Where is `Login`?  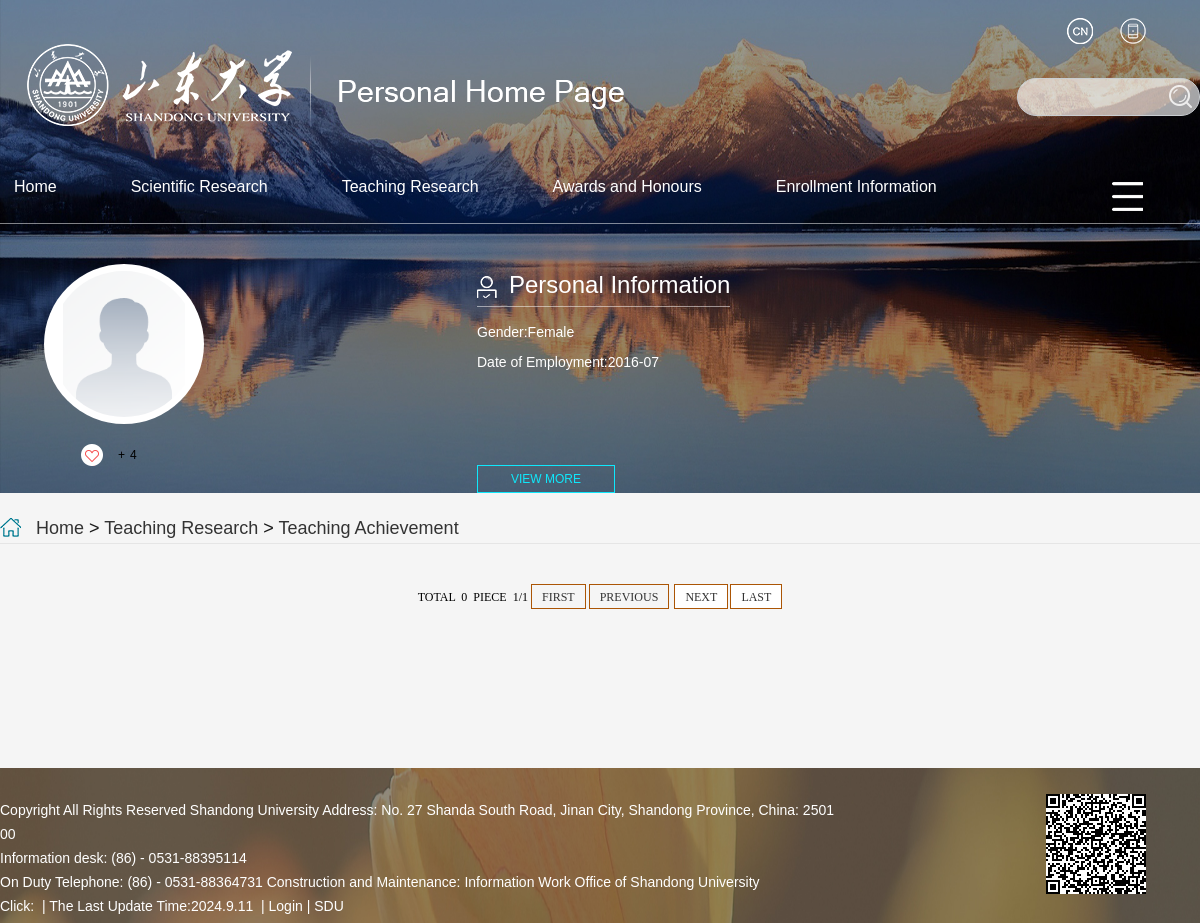 Login is located at coordinates (286, 906).